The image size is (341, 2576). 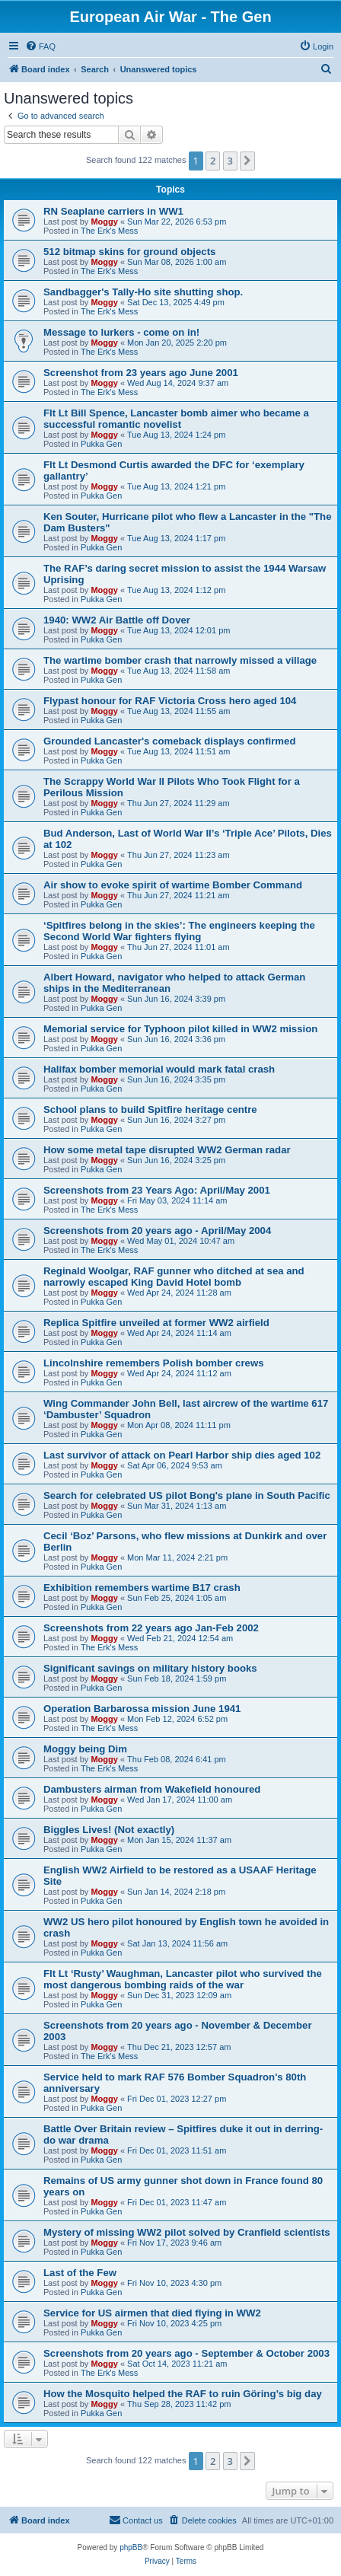 What do you see at coordinates (153, 1363) in the screenshot?
I see `Lincolnshire remembers Polish bomber crews` at bounding box center [153, 1363].